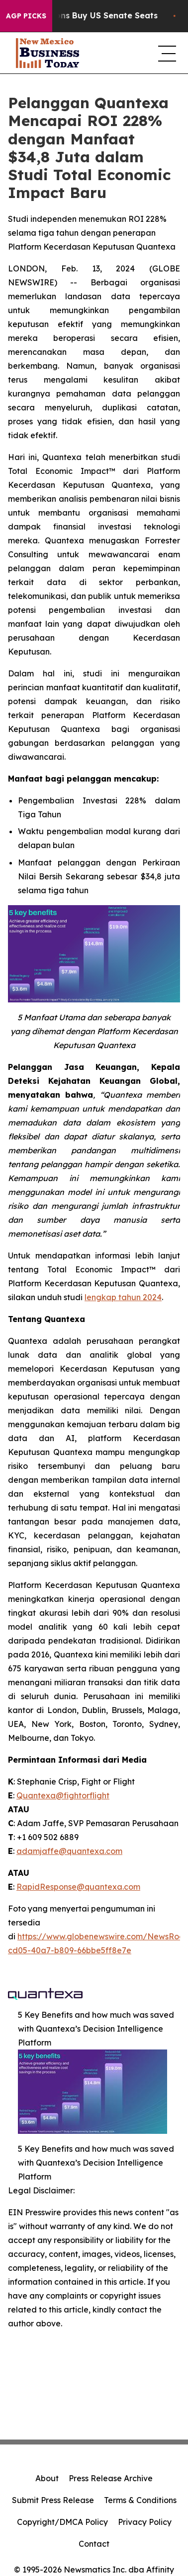  What do you see at coordinates (165, 53) in the screenshot?
I see `[navigation menu]` at bounding box center [165, 53].